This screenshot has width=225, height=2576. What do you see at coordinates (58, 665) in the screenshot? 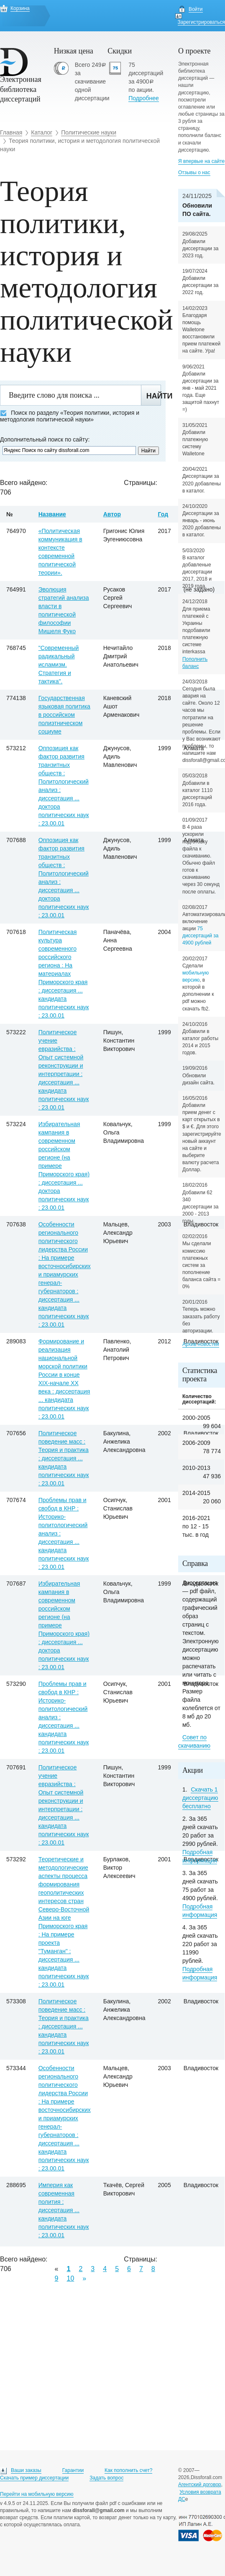
I see `"Современный радикальный исламизм. Стратегия и тактика".` at bounding box center [58, 665].